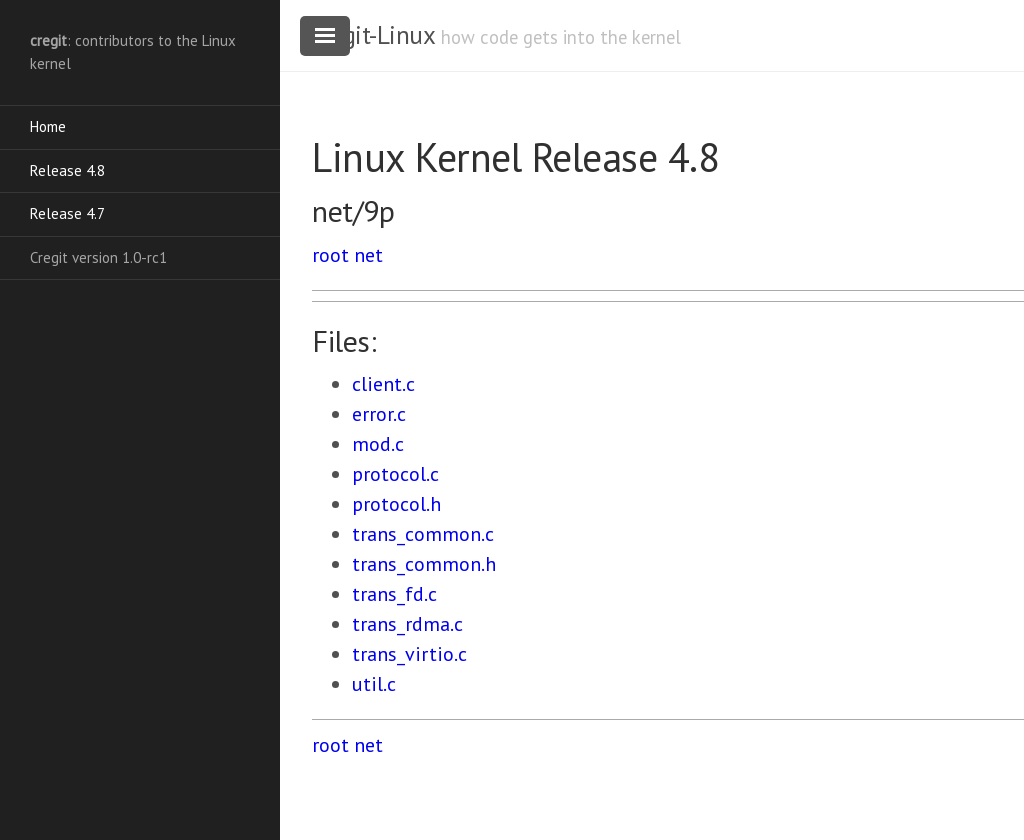 Image resolution: width=1024 pixels, height=840 pixels. Describe the element at coordinates (423, 534) in the screenshot. I see `trans_common.c` at that location.